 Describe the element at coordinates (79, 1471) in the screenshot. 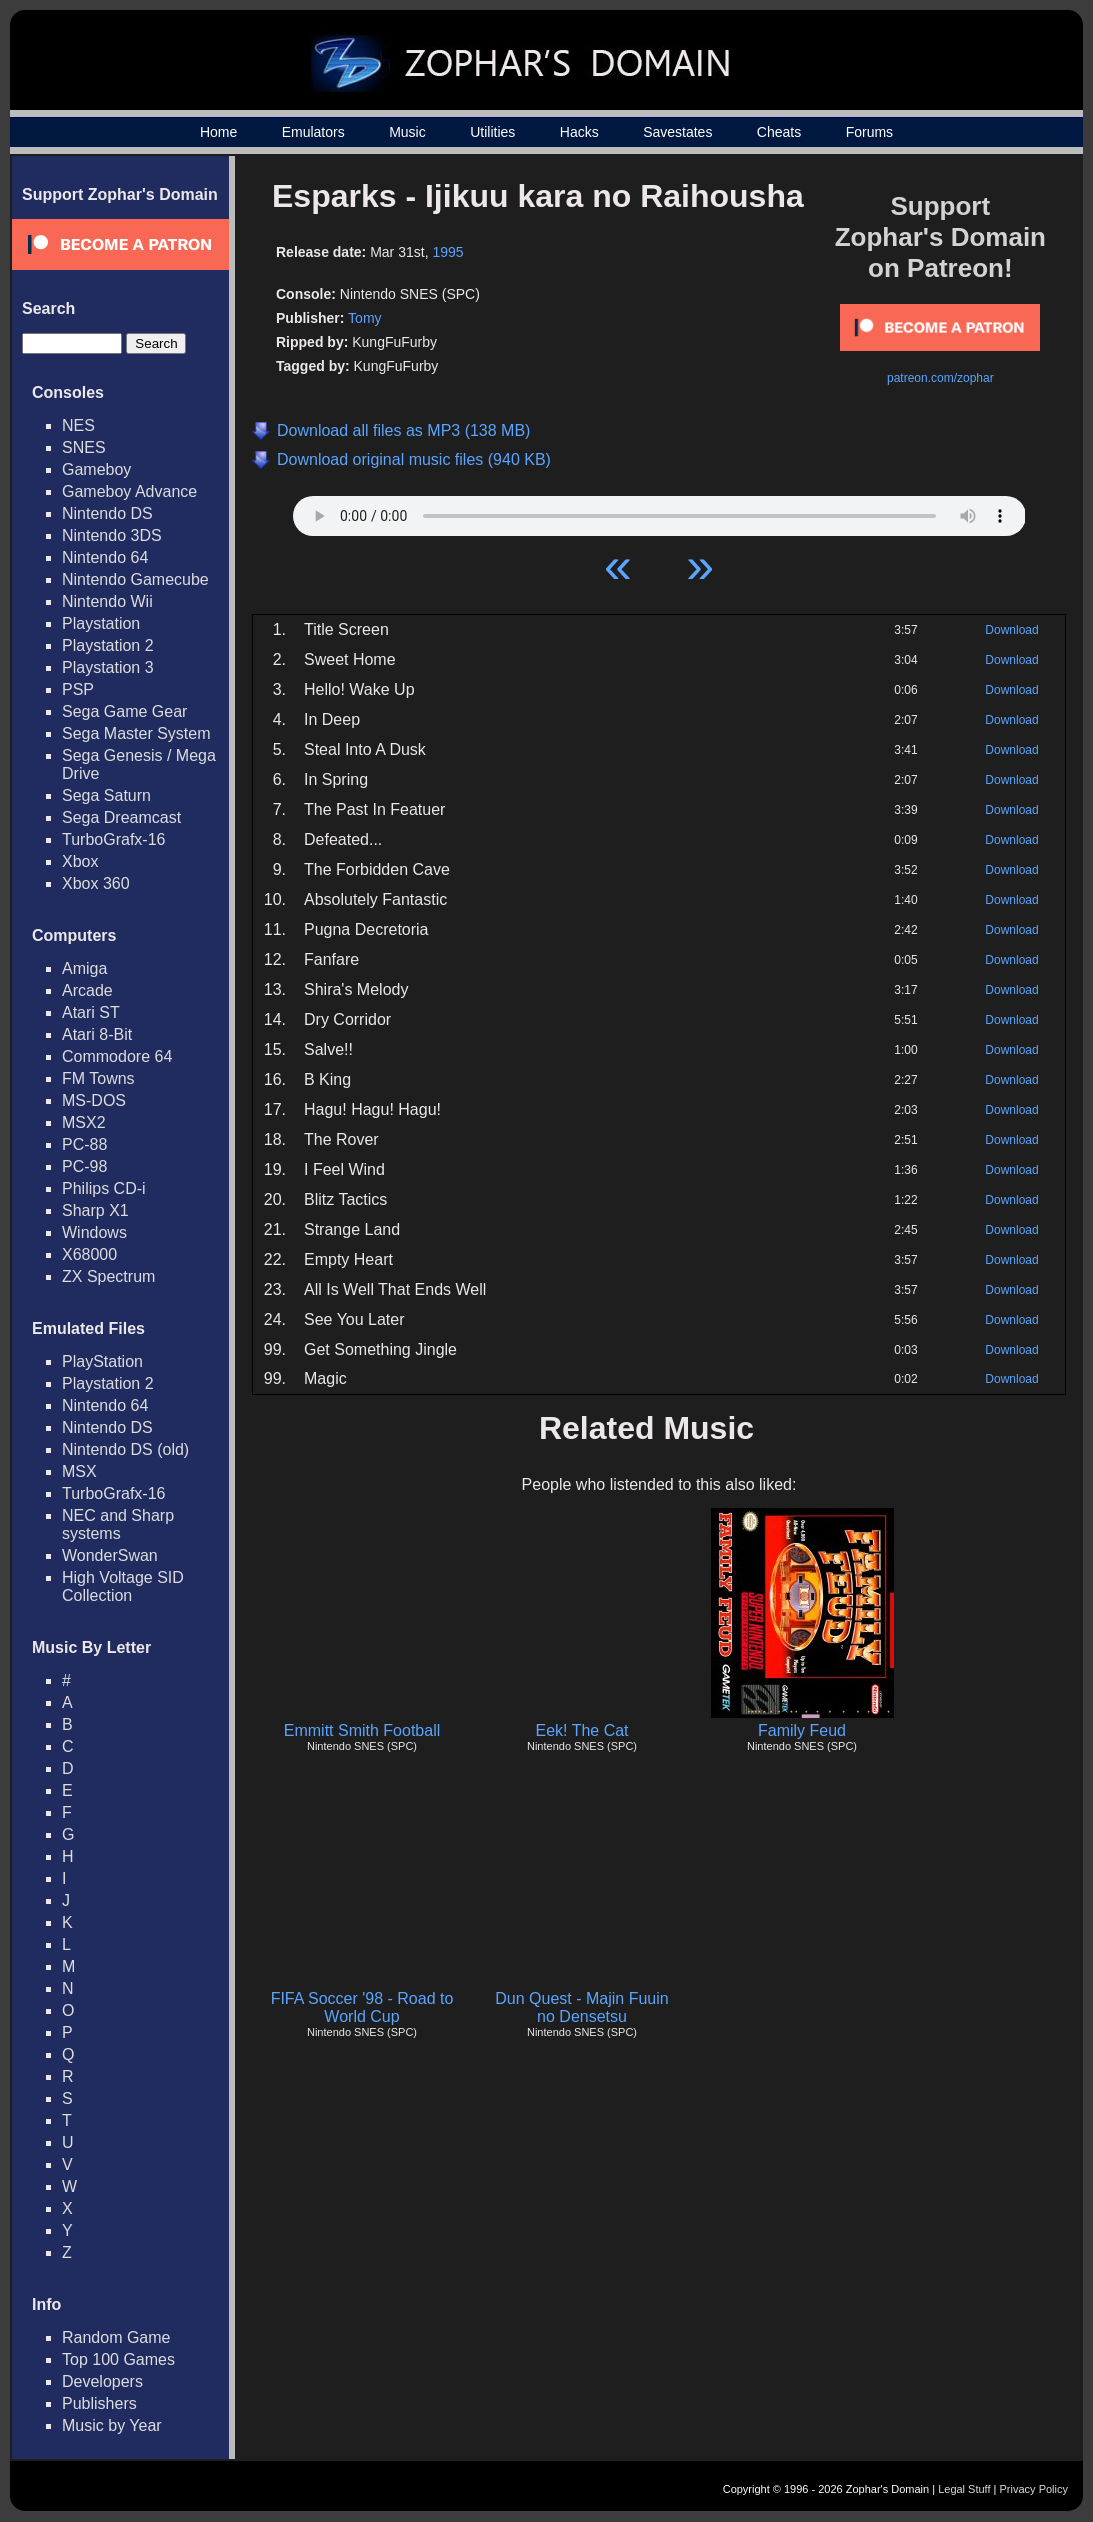

I see `MSX` at that location.